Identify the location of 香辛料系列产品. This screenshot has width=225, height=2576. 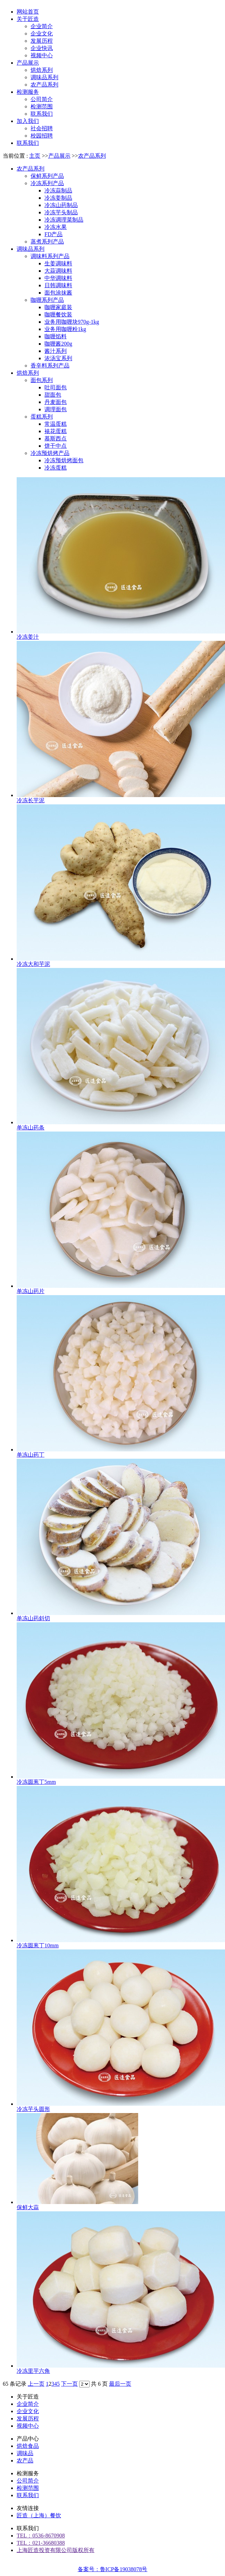
(50, 365).